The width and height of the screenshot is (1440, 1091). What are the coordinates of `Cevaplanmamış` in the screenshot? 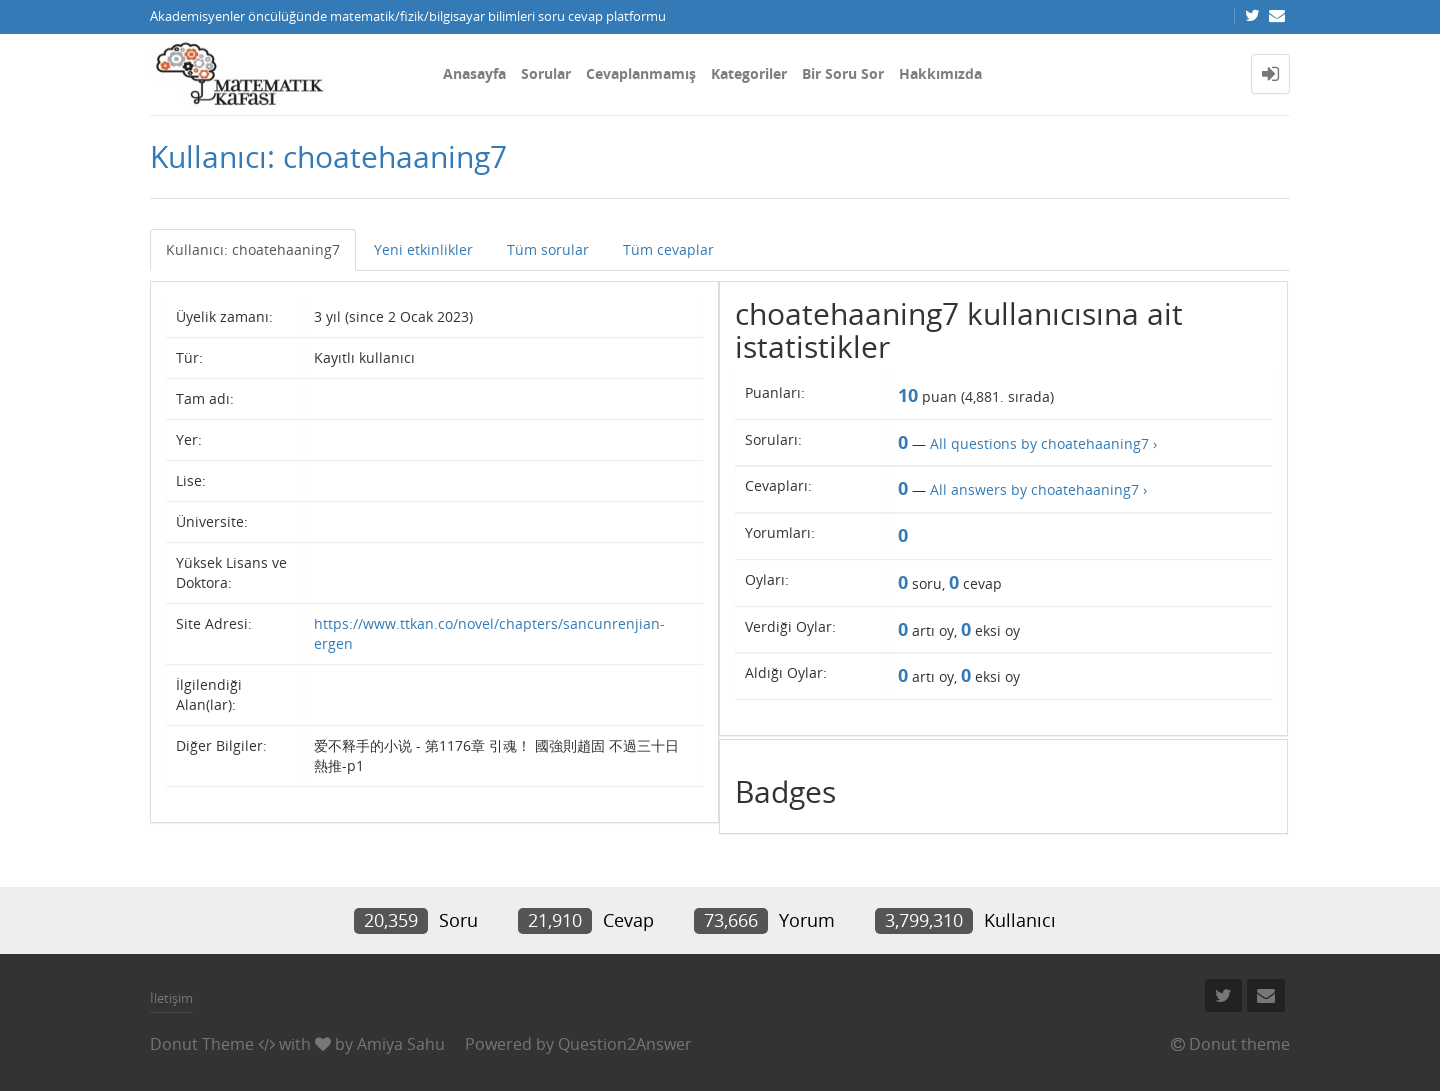 It's located at (641, 73).